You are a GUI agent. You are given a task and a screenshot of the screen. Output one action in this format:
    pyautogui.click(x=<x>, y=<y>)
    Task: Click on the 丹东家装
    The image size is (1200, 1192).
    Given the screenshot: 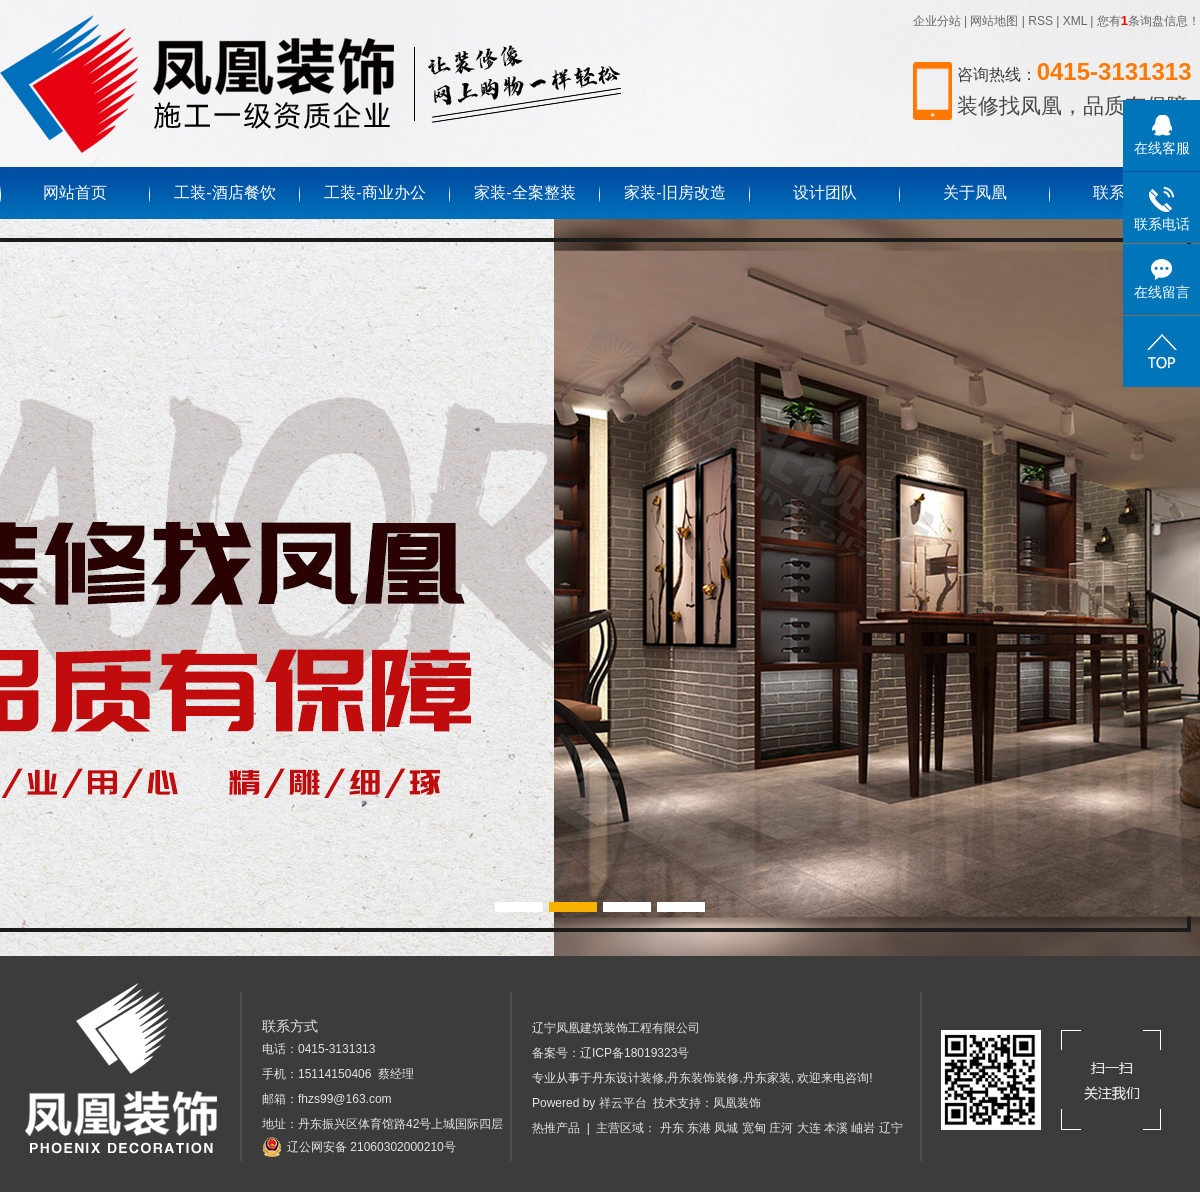 What is the action you would take?
    pyautogui.click(x=767, y=1078)
    